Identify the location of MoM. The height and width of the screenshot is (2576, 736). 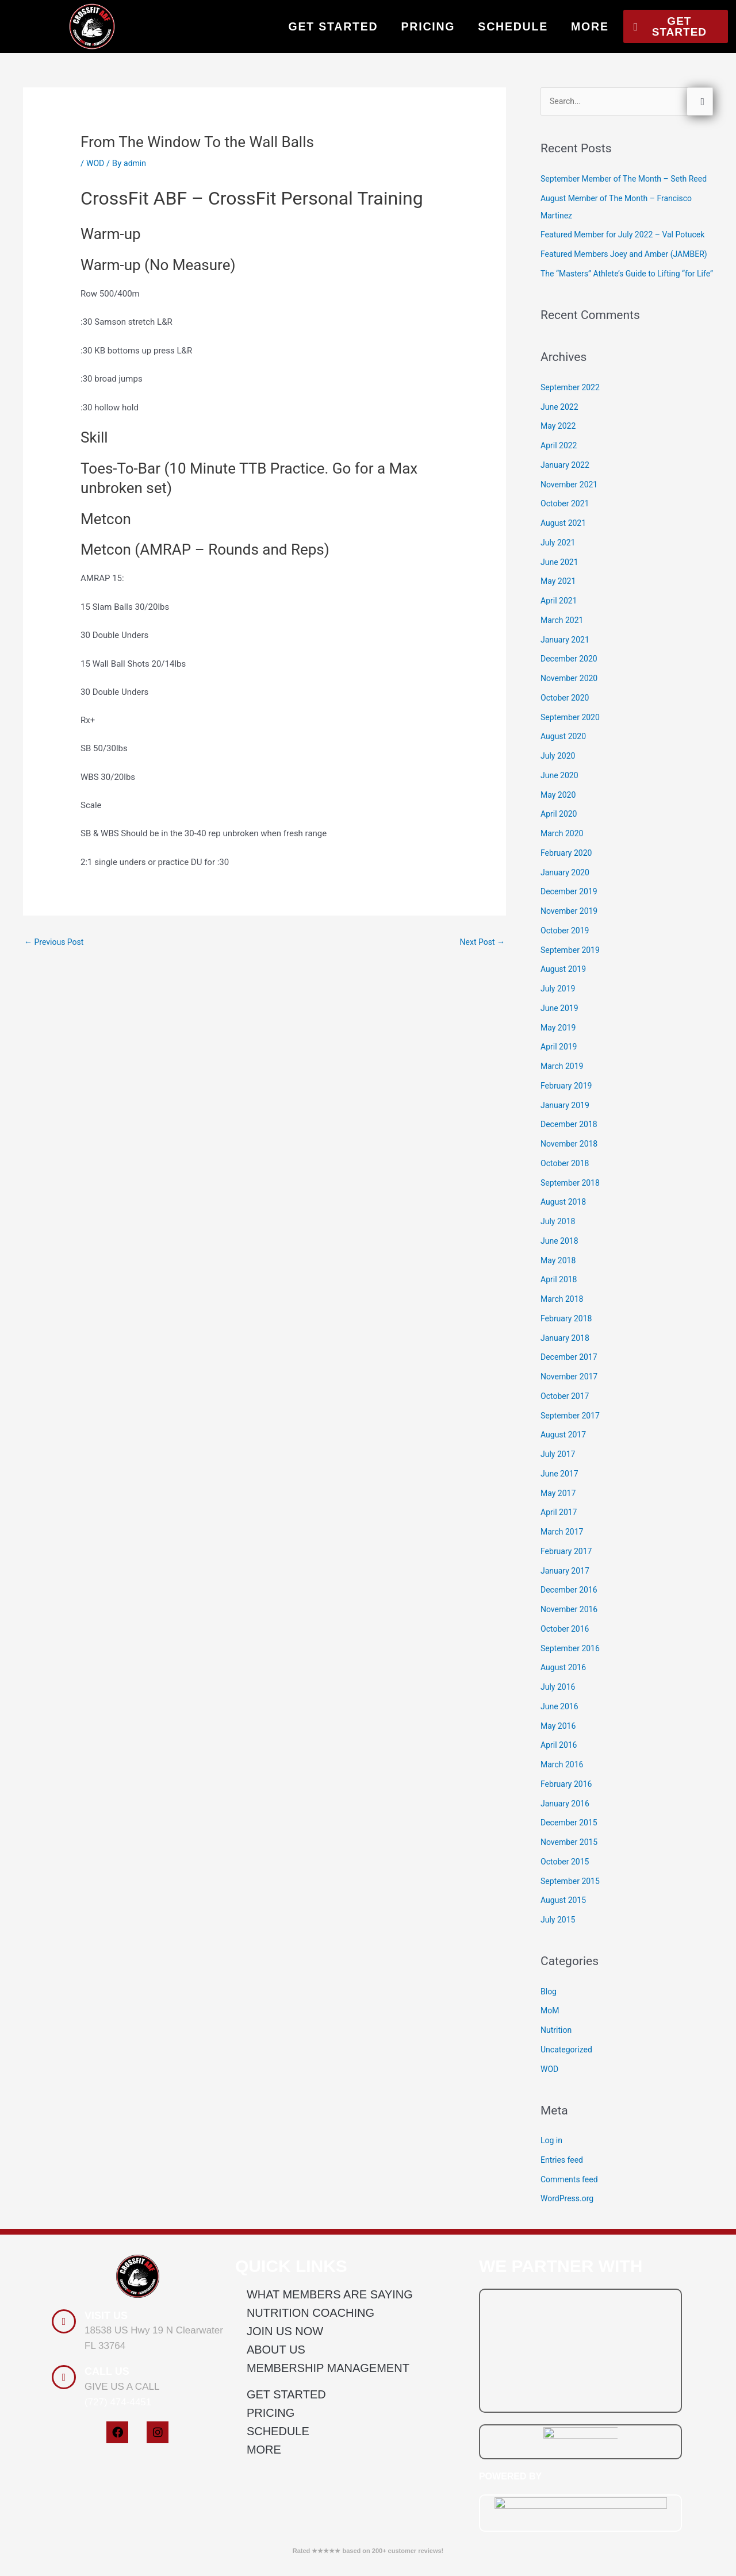
(550, 2080).